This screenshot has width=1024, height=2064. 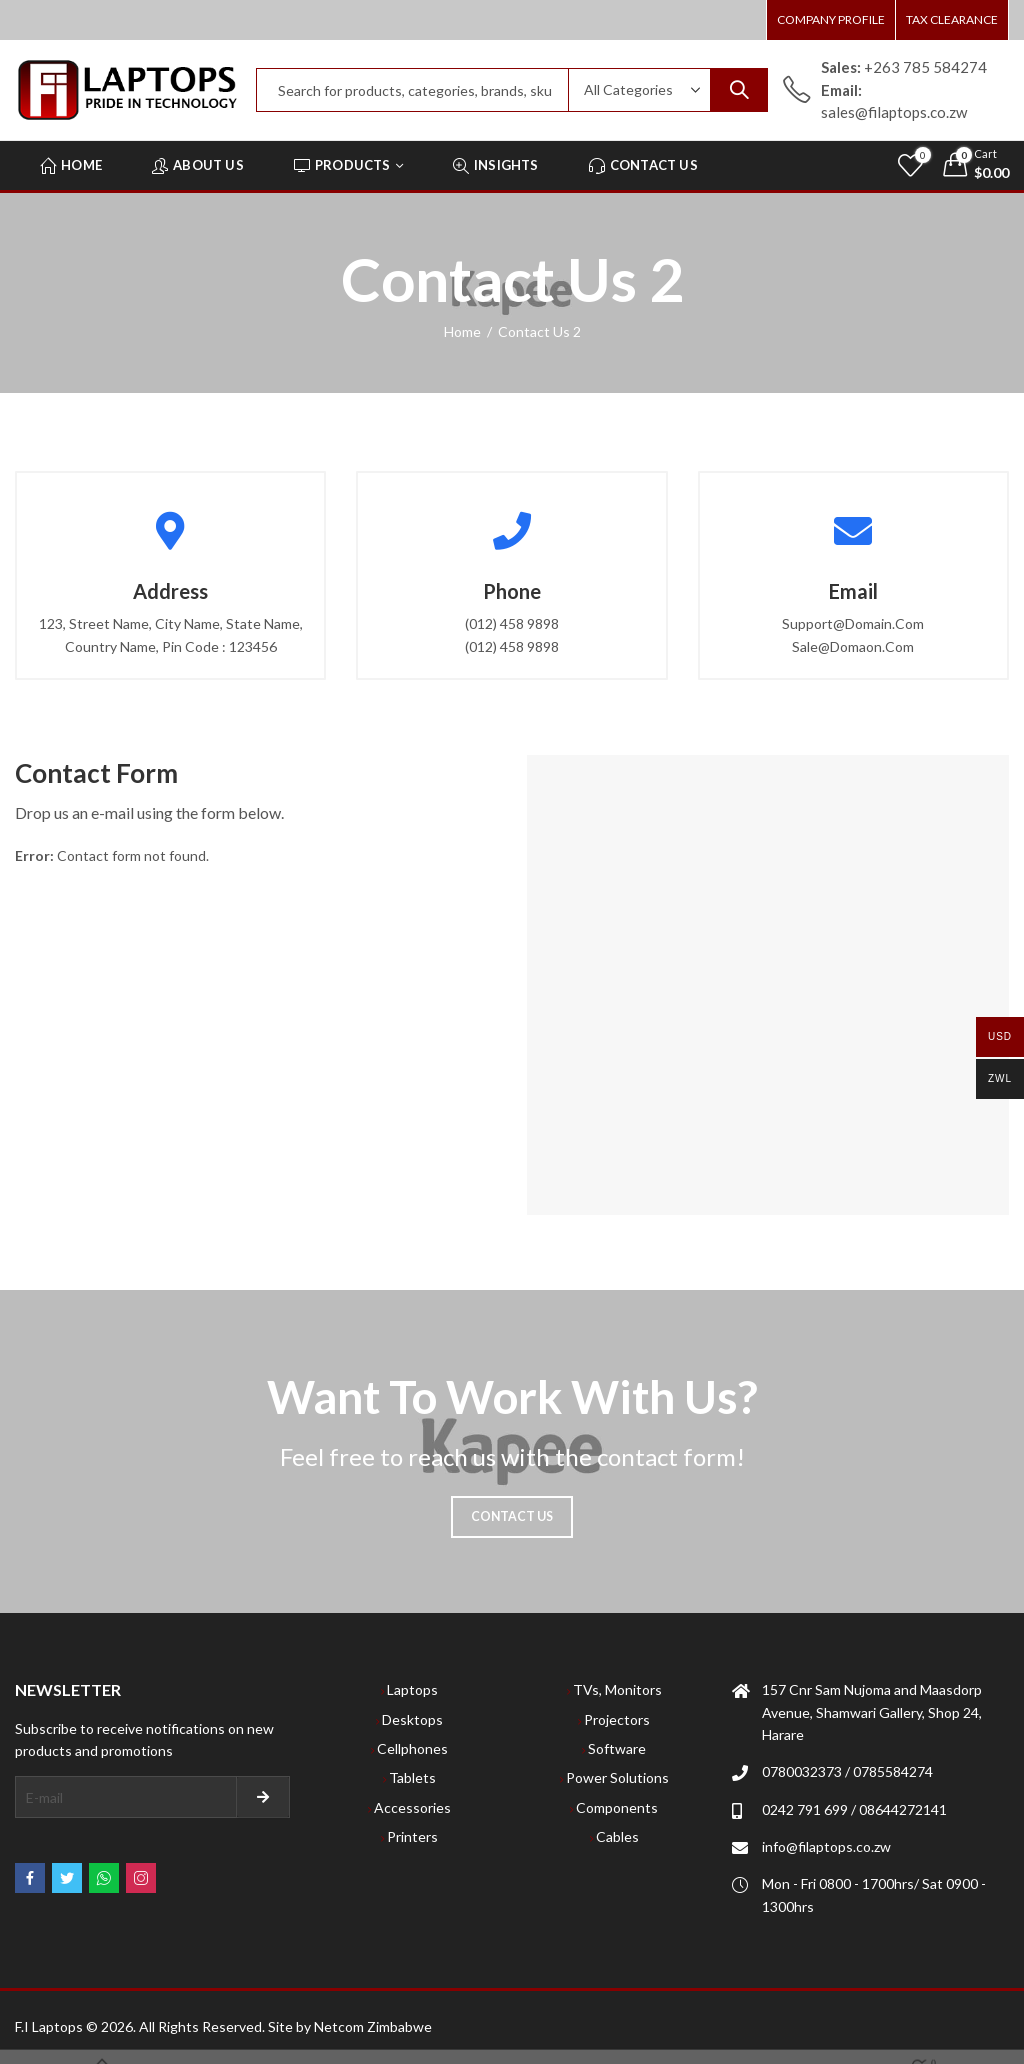 What do you see at coordinates (462, 331) in the screenshot?
I see `Home` at bounding box center [462, 331].